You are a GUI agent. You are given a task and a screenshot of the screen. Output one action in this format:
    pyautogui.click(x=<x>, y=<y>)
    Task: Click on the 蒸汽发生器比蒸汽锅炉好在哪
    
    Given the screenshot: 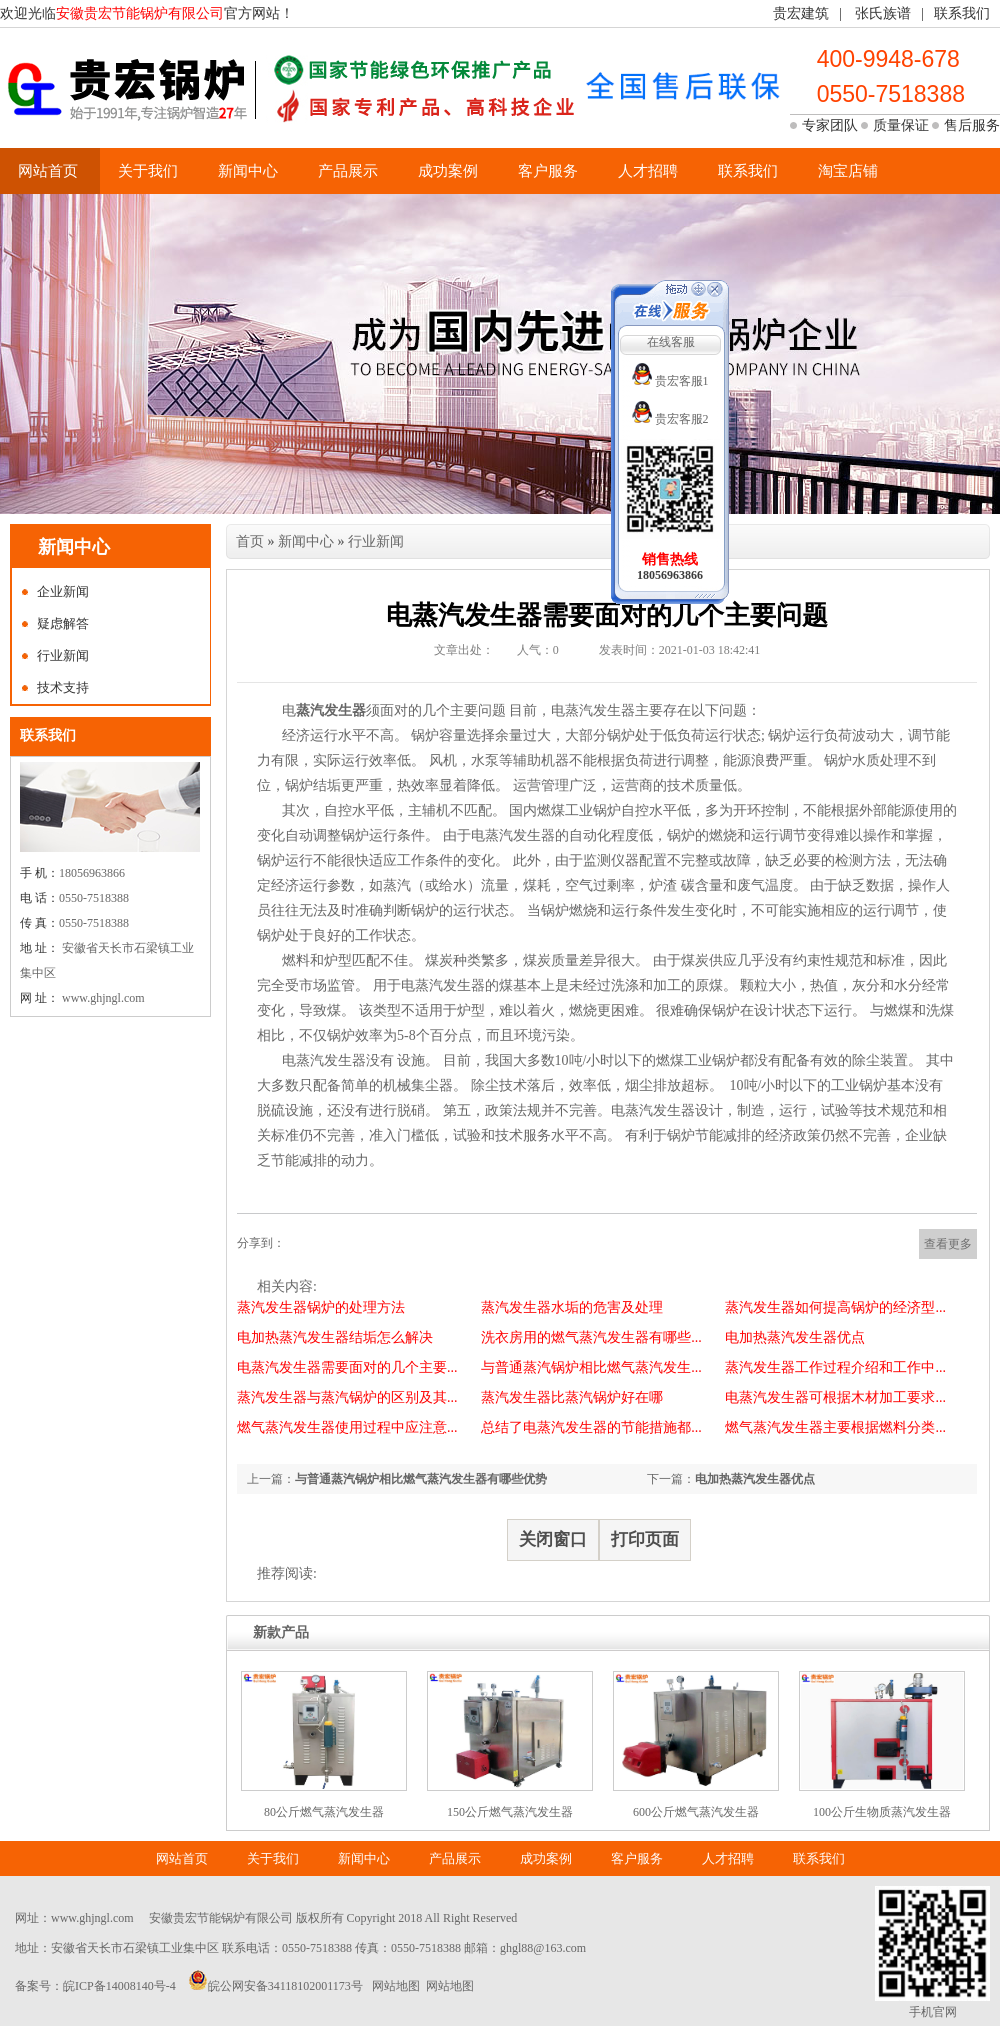 What is the action you would take?
    pyautogui.click(x=572, y=1397)
    